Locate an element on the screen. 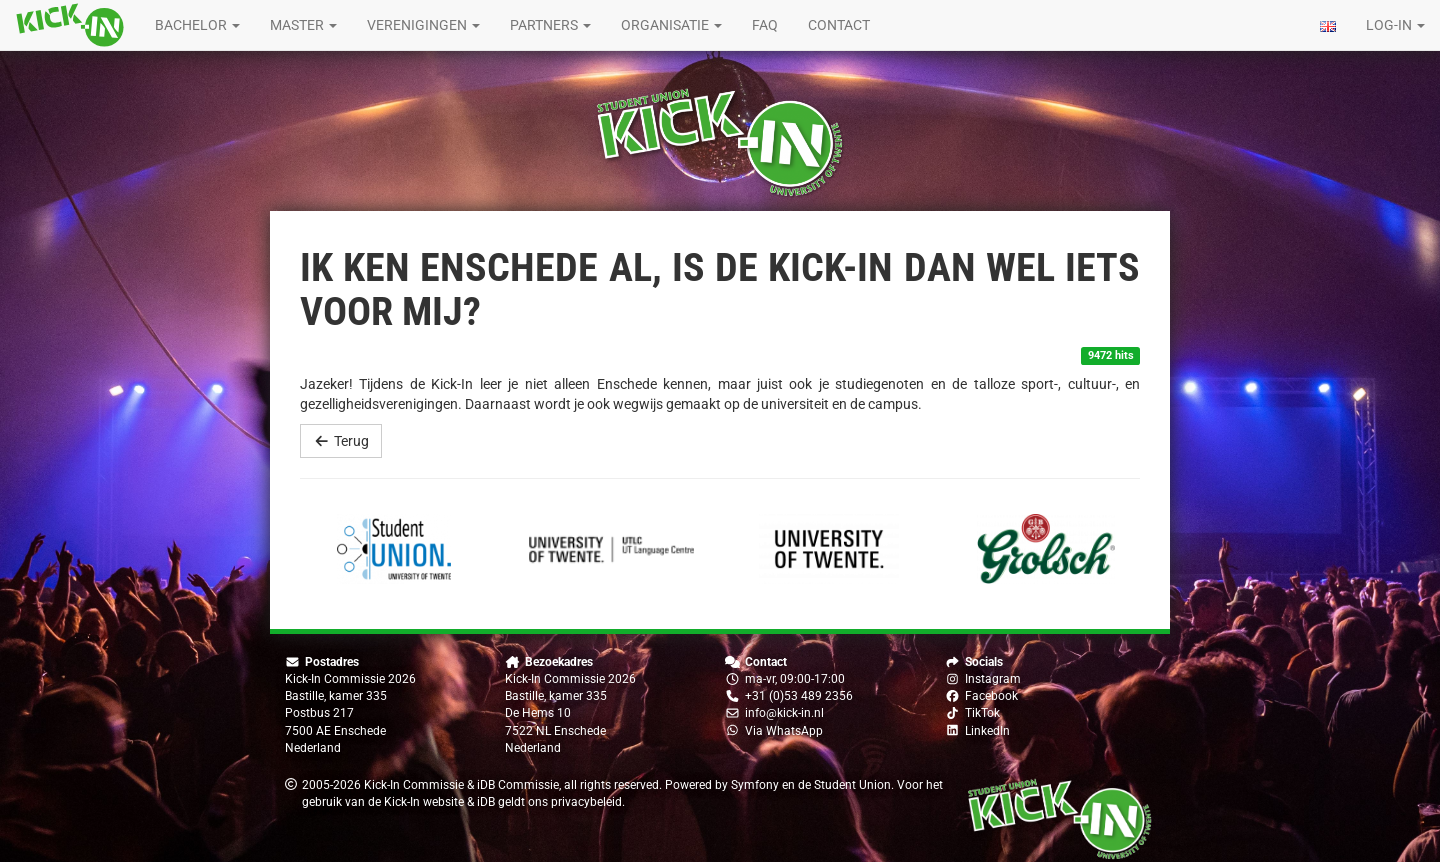 Image resolution: width=1440 pixels, height=862 pixels. Symfony is located at coordinates (755, 785).